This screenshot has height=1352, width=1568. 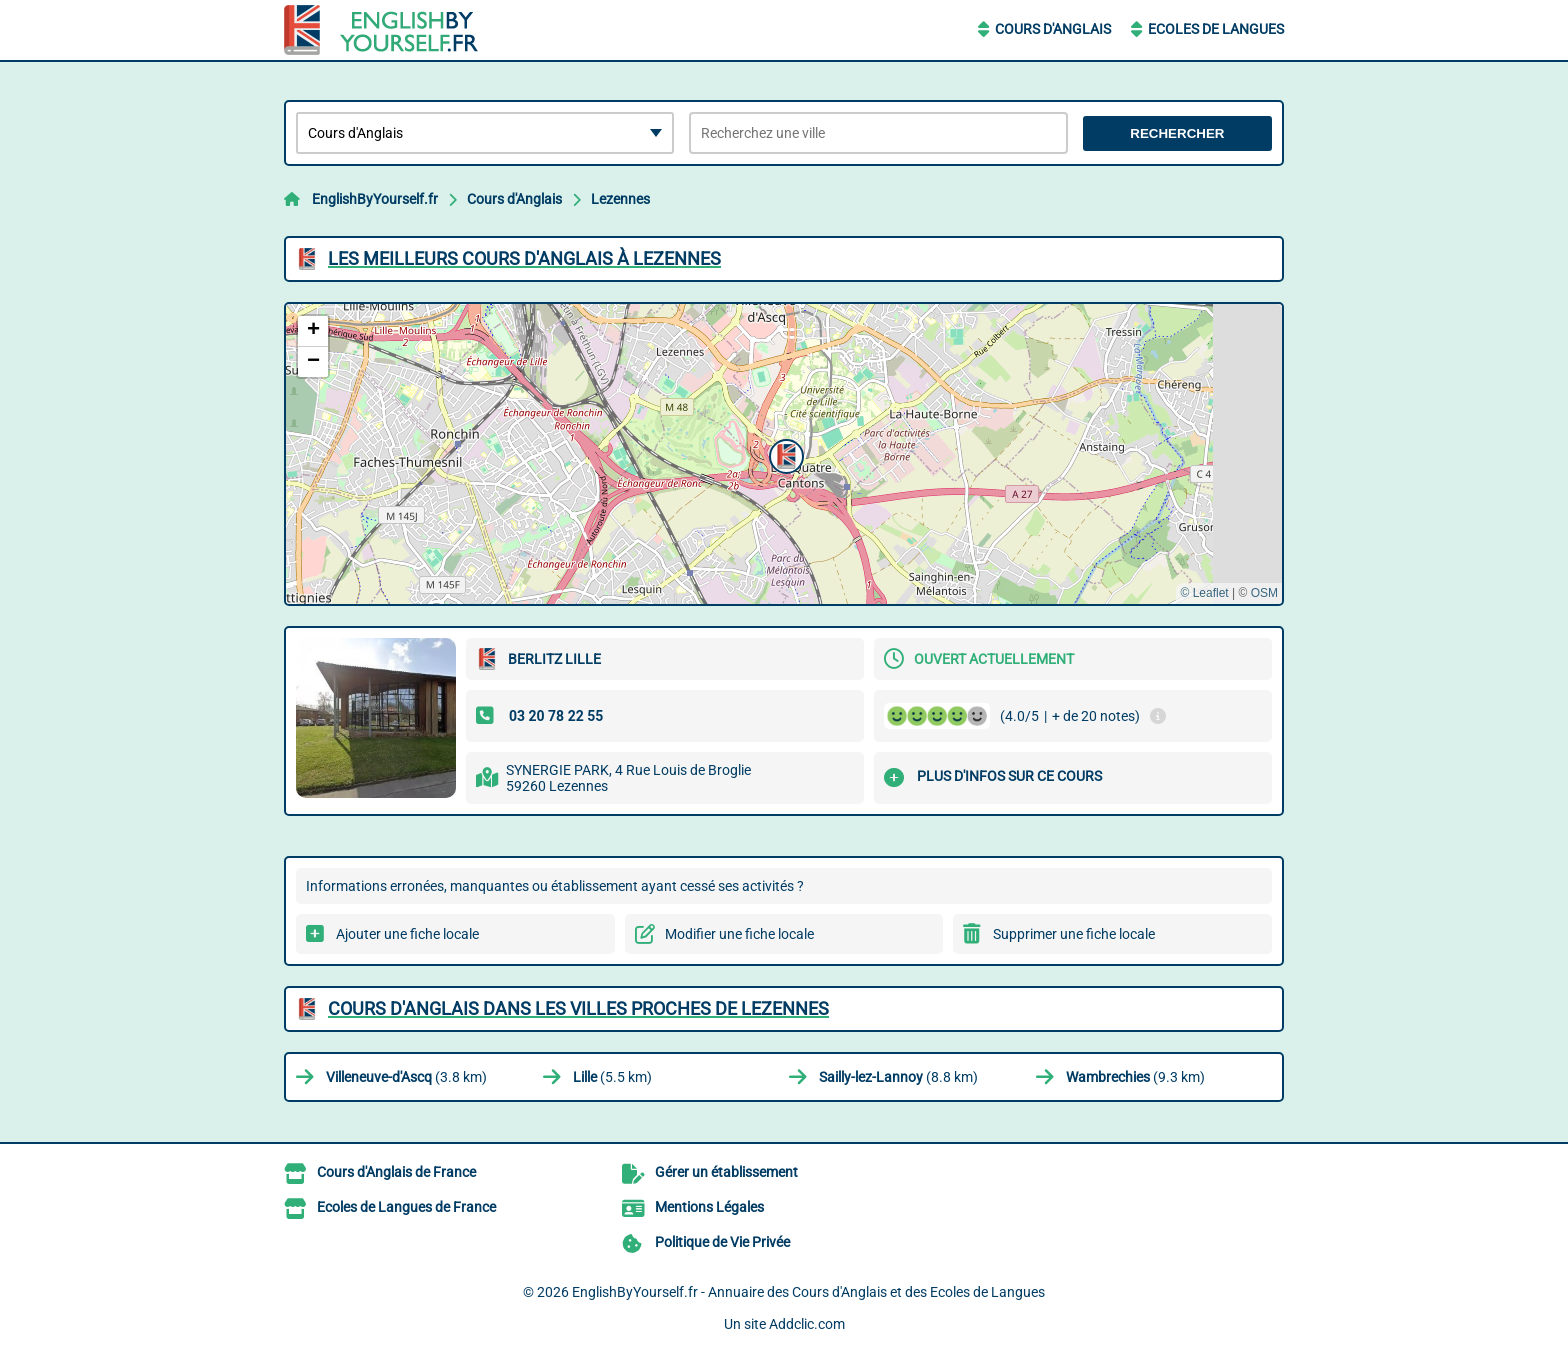 I want to click on OSM, so click(x=1264, y=593).